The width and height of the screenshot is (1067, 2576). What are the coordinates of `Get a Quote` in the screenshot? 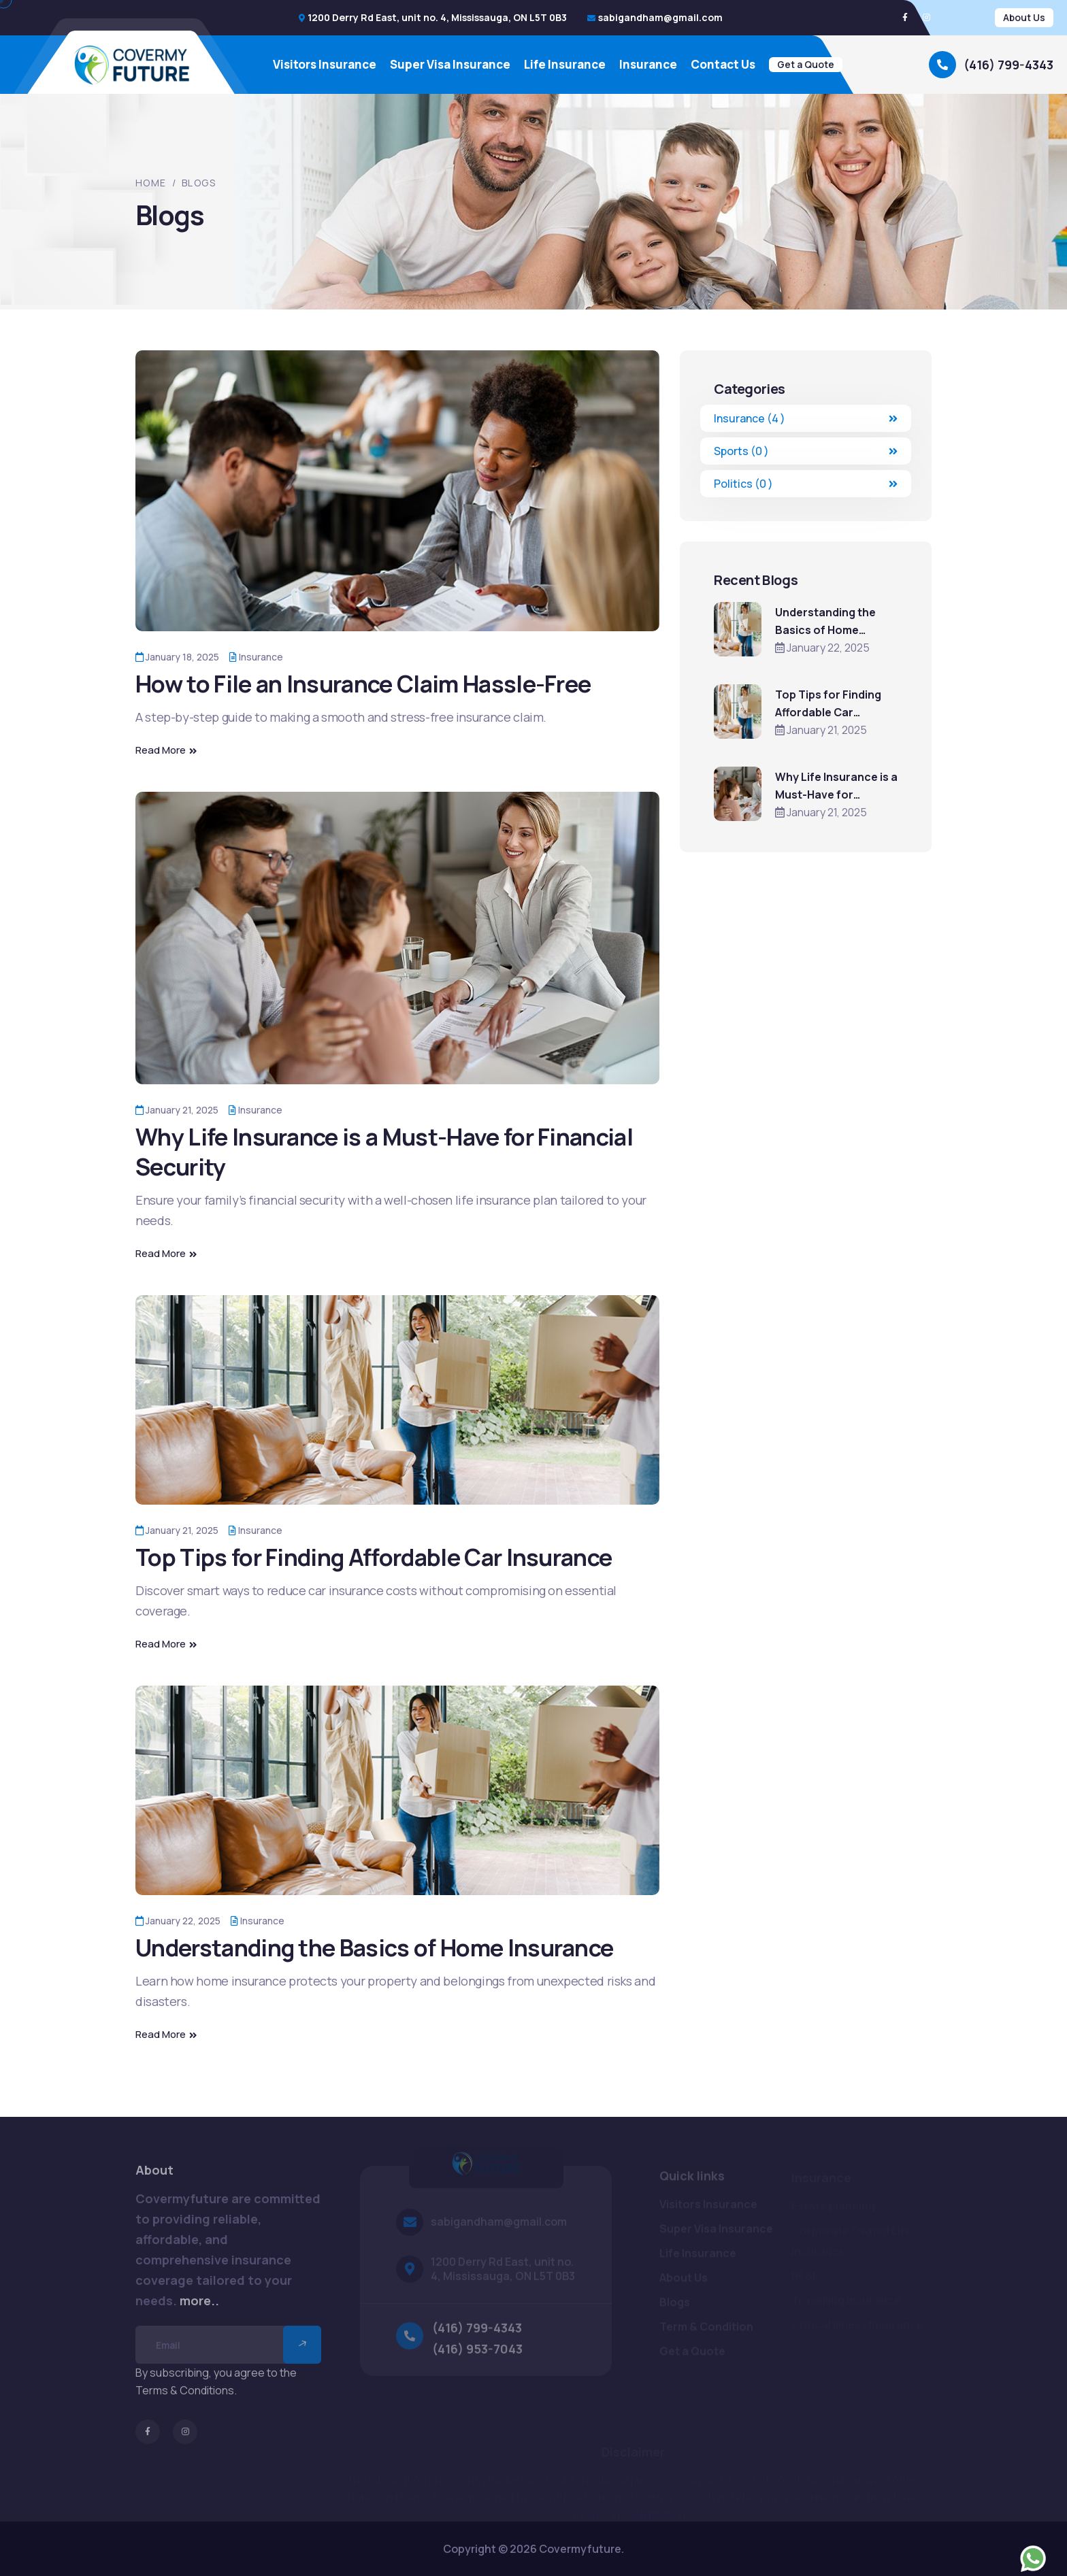 It's located at (805, 64).